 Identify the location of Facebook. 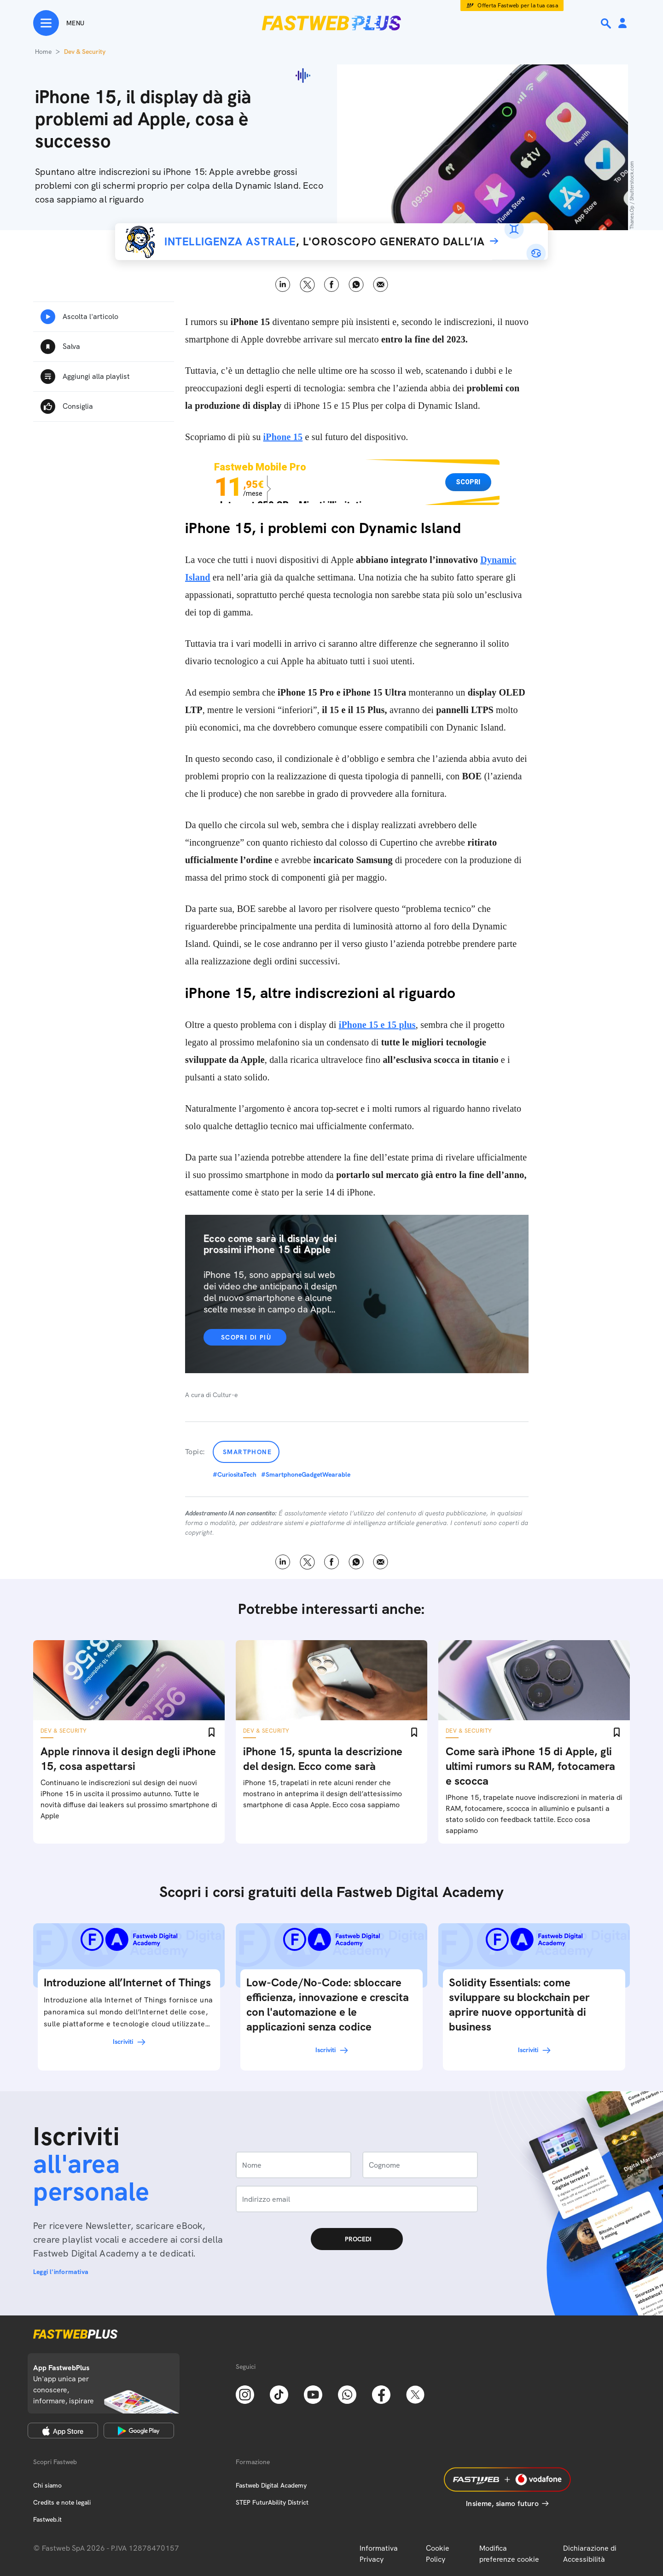
(331, 284).